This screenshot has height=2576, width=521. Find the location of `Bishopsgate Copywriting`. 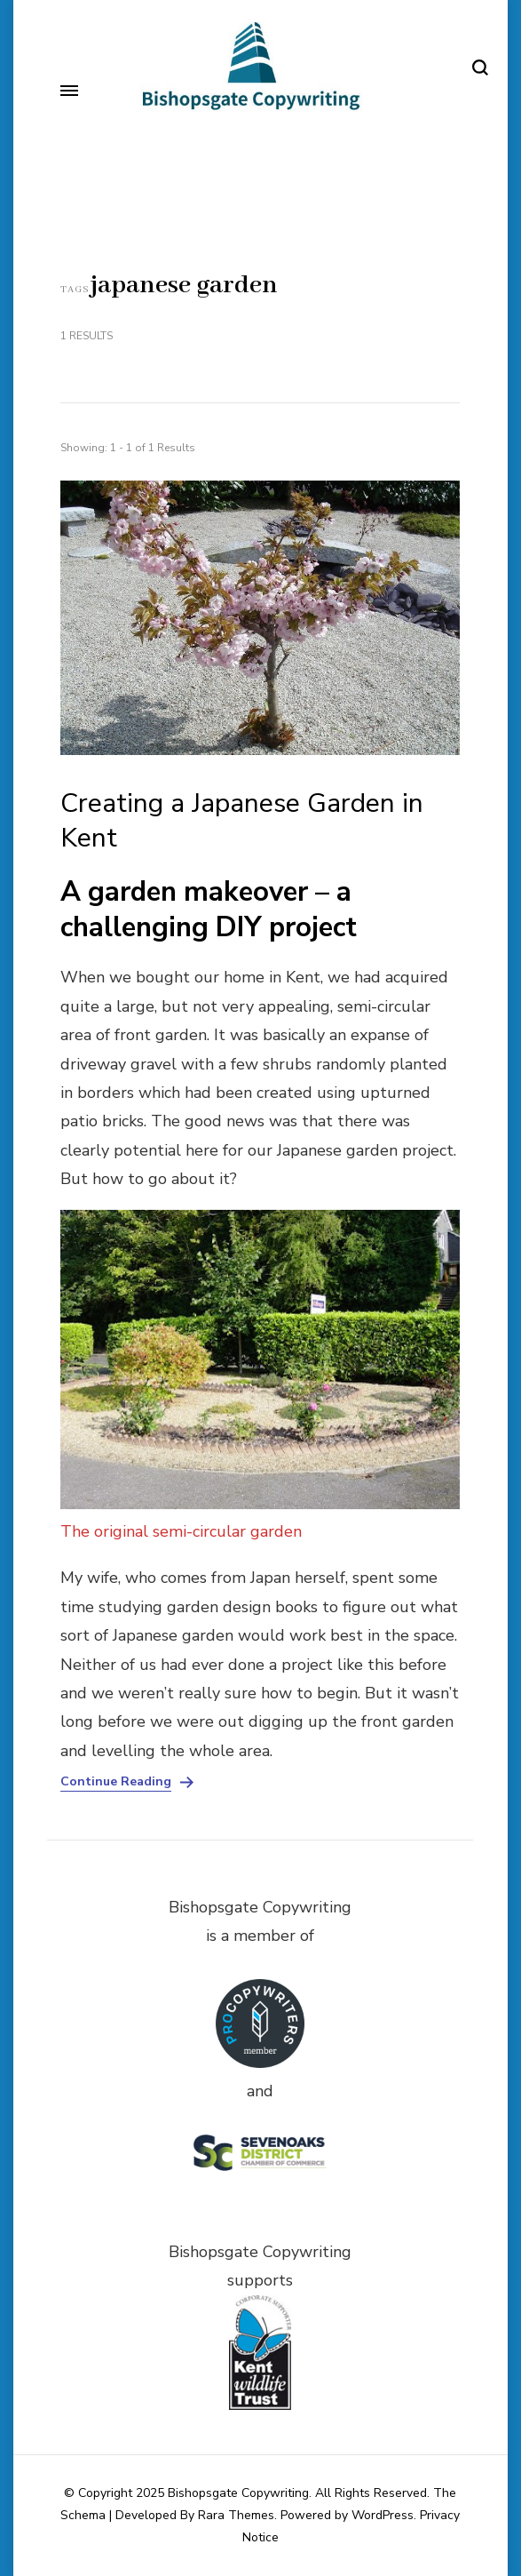

Bishopsgate Copywriting is located at coordinates (238, 2493).